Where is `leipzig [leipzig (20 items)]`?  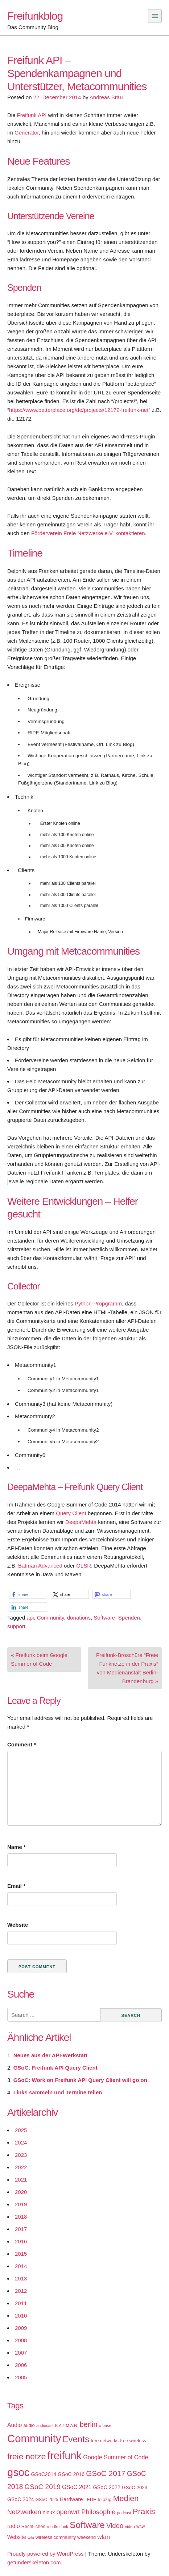 leipzig [leipzig (20 items)] is located at coordinates (104, 2499).